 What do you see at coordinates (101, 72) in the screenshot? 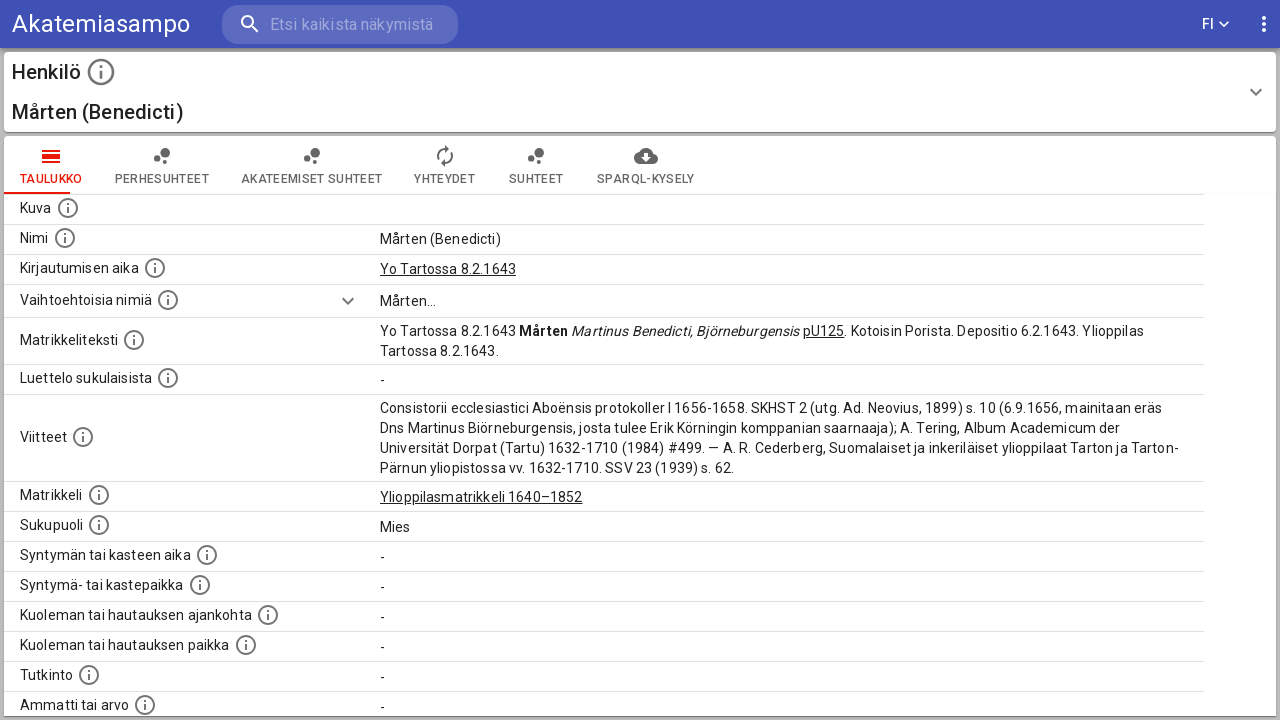
I see `[toggle instructions]` at bounding box center [101, 72].